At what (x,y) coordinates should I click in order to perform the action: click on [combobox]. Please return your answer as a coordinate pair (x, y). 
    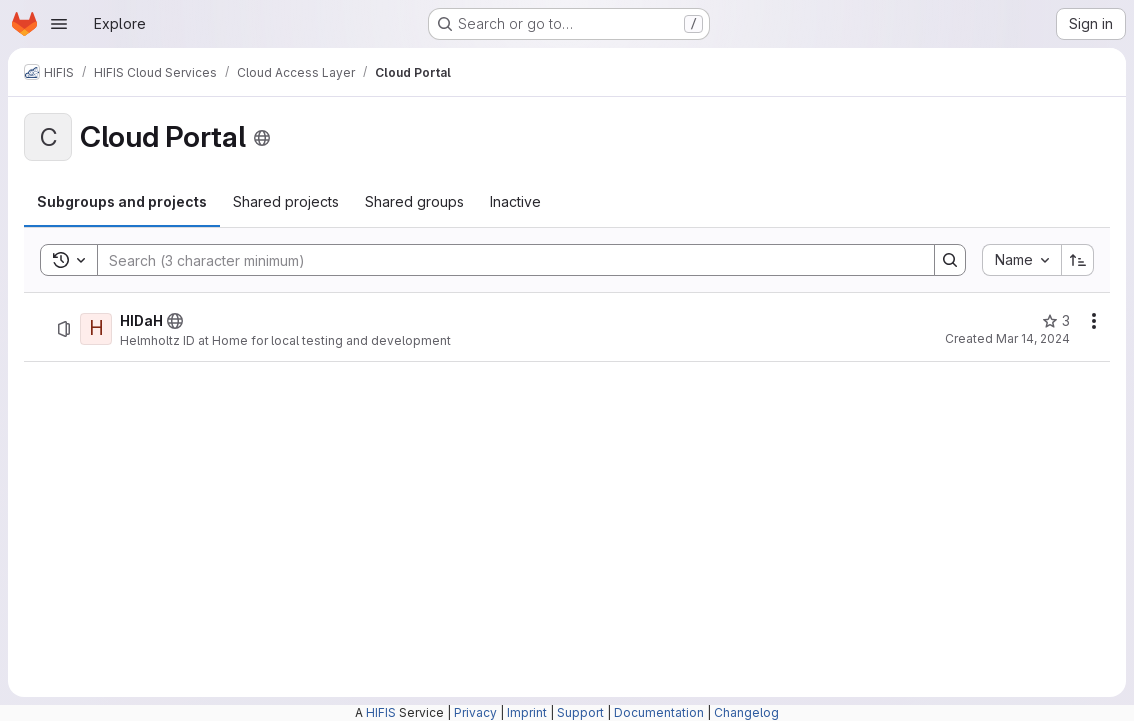
    Looking at the image, I should click on (1021, 260).